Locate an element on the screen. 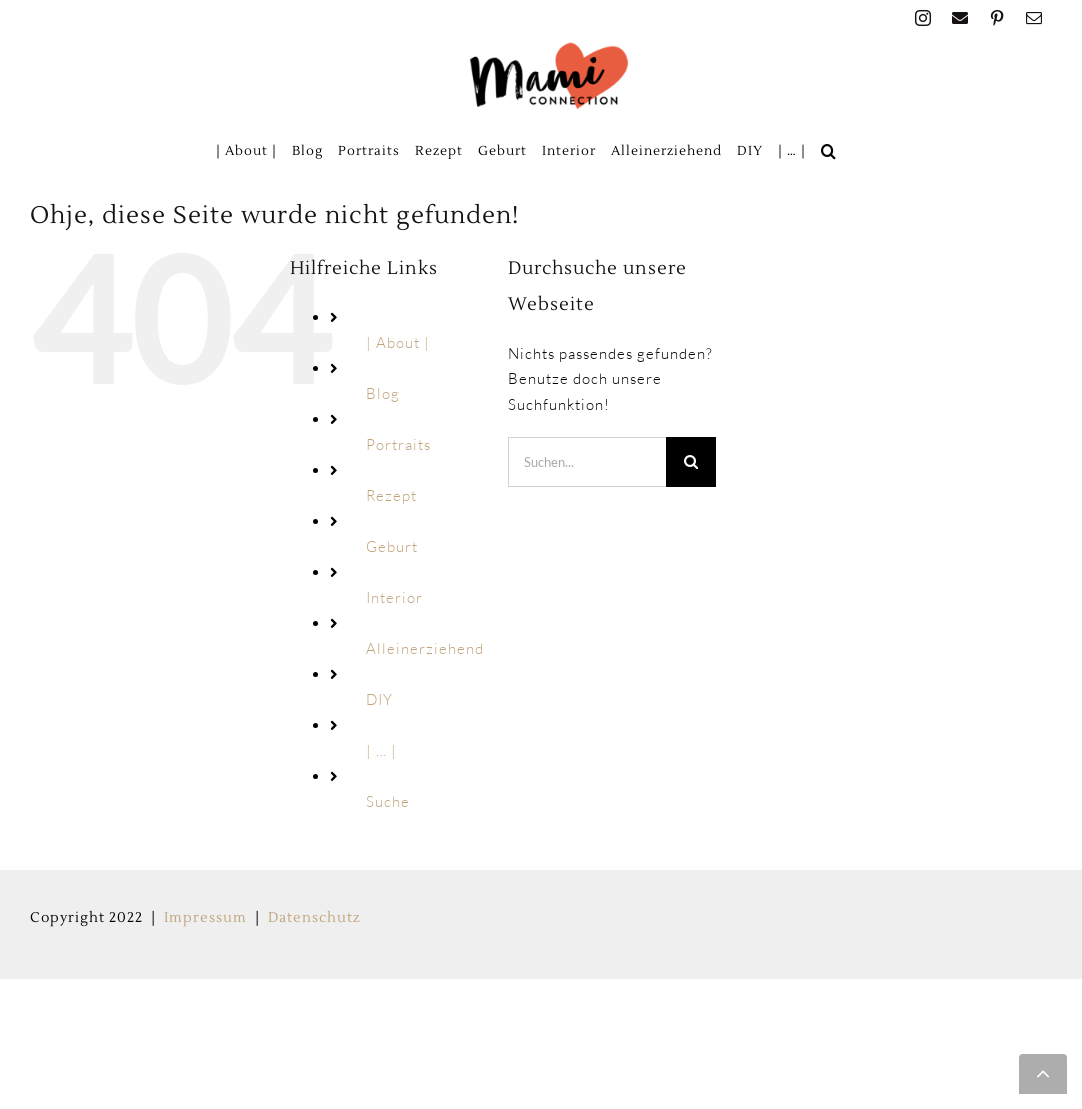 This screenshot has height=1109, width=1082. Geburt is located at coordinates (392, 546).